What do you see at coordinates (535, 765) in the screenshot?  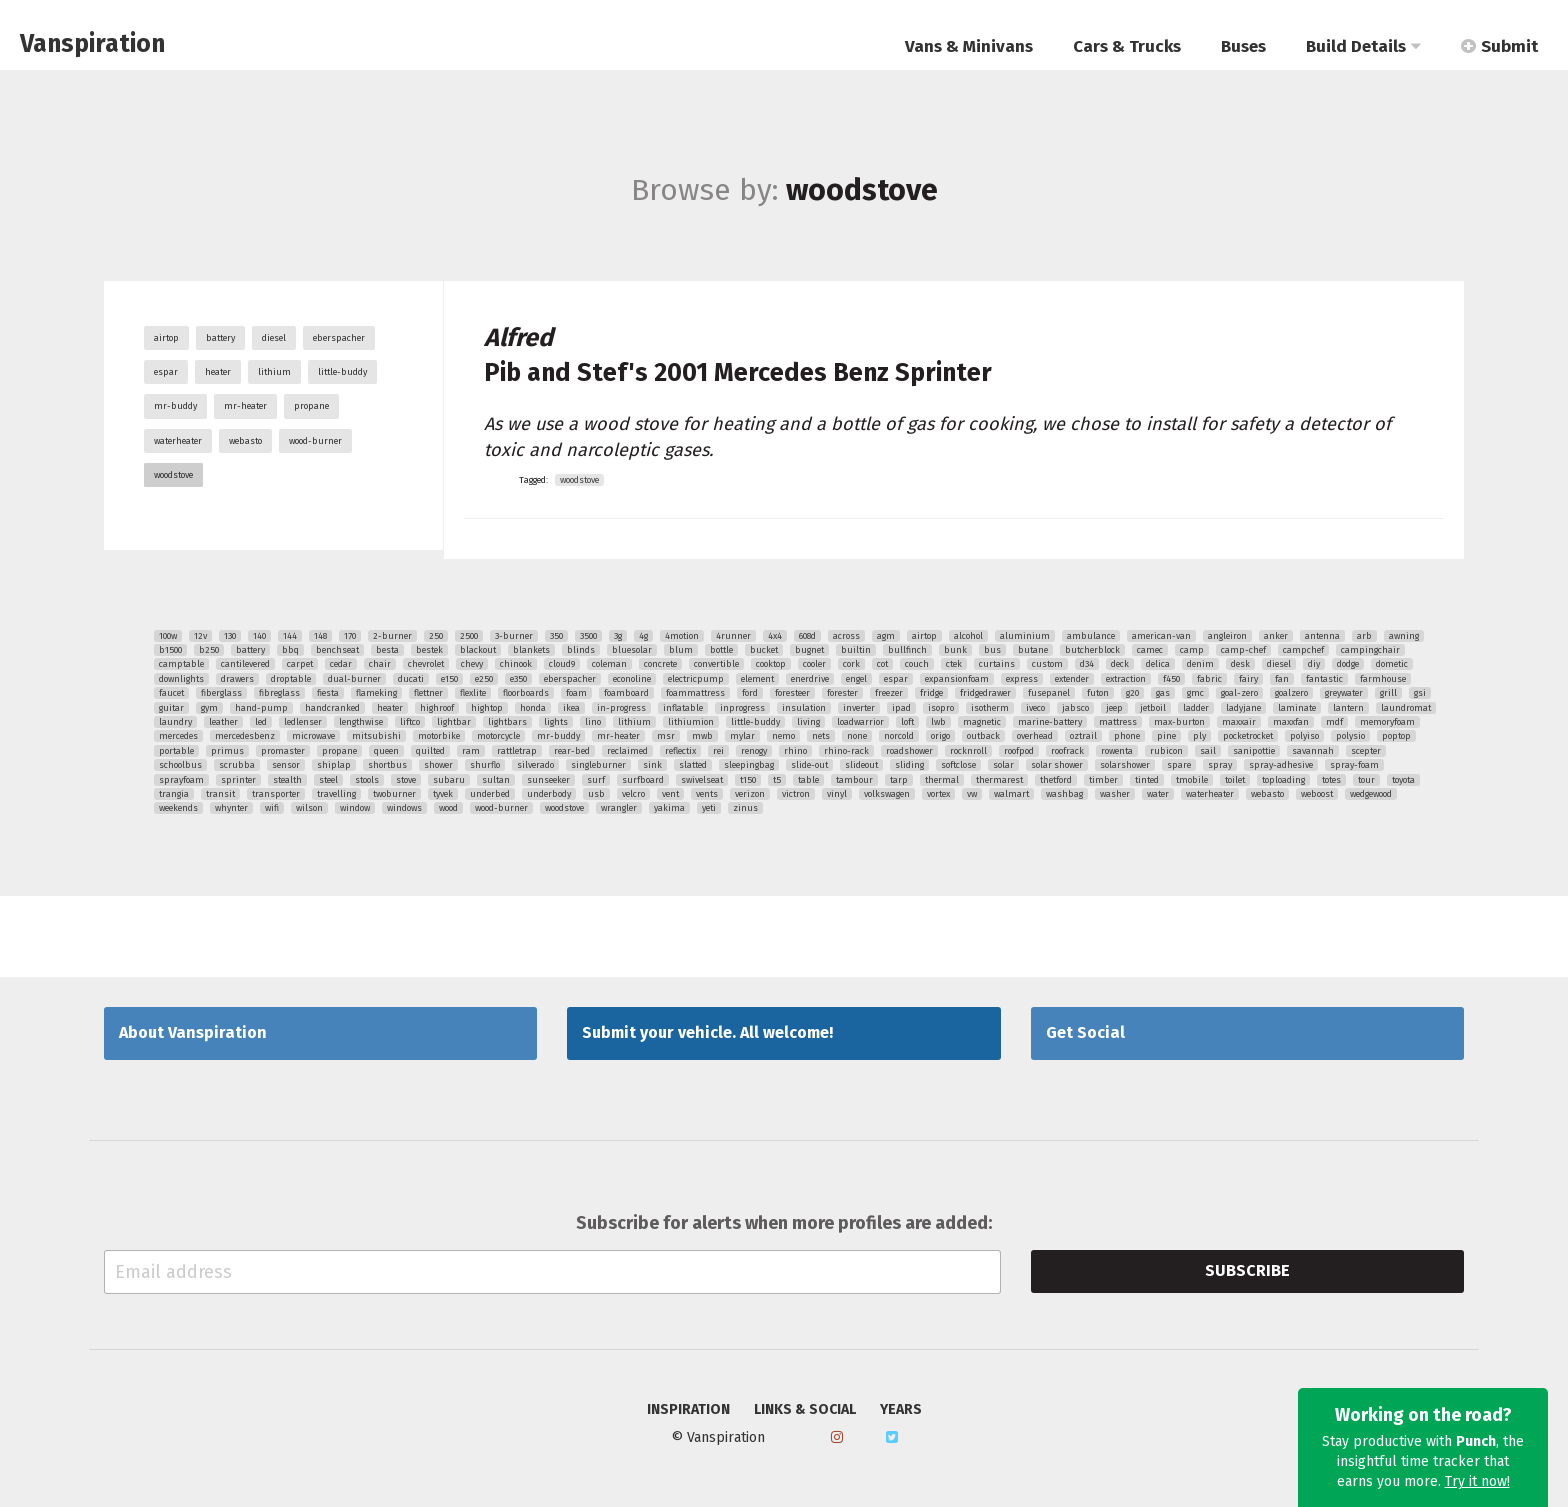 I see `silverado` at bounding box center [535, 765].